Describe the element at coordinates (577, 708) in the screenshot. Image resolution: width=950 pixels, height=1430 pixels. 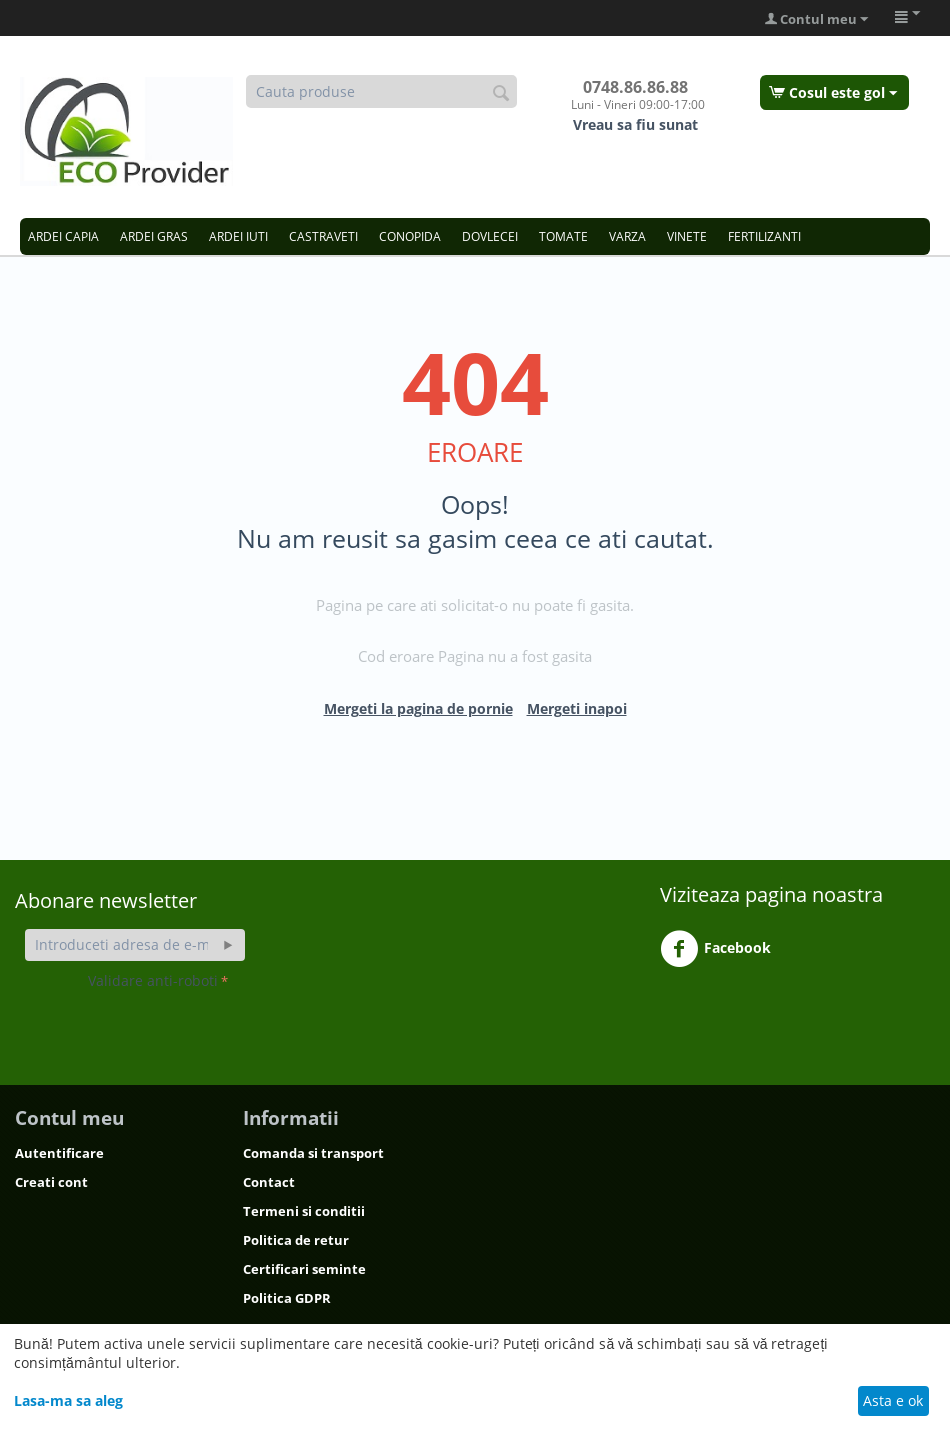
I see `Mergeti inapoi` at that location.